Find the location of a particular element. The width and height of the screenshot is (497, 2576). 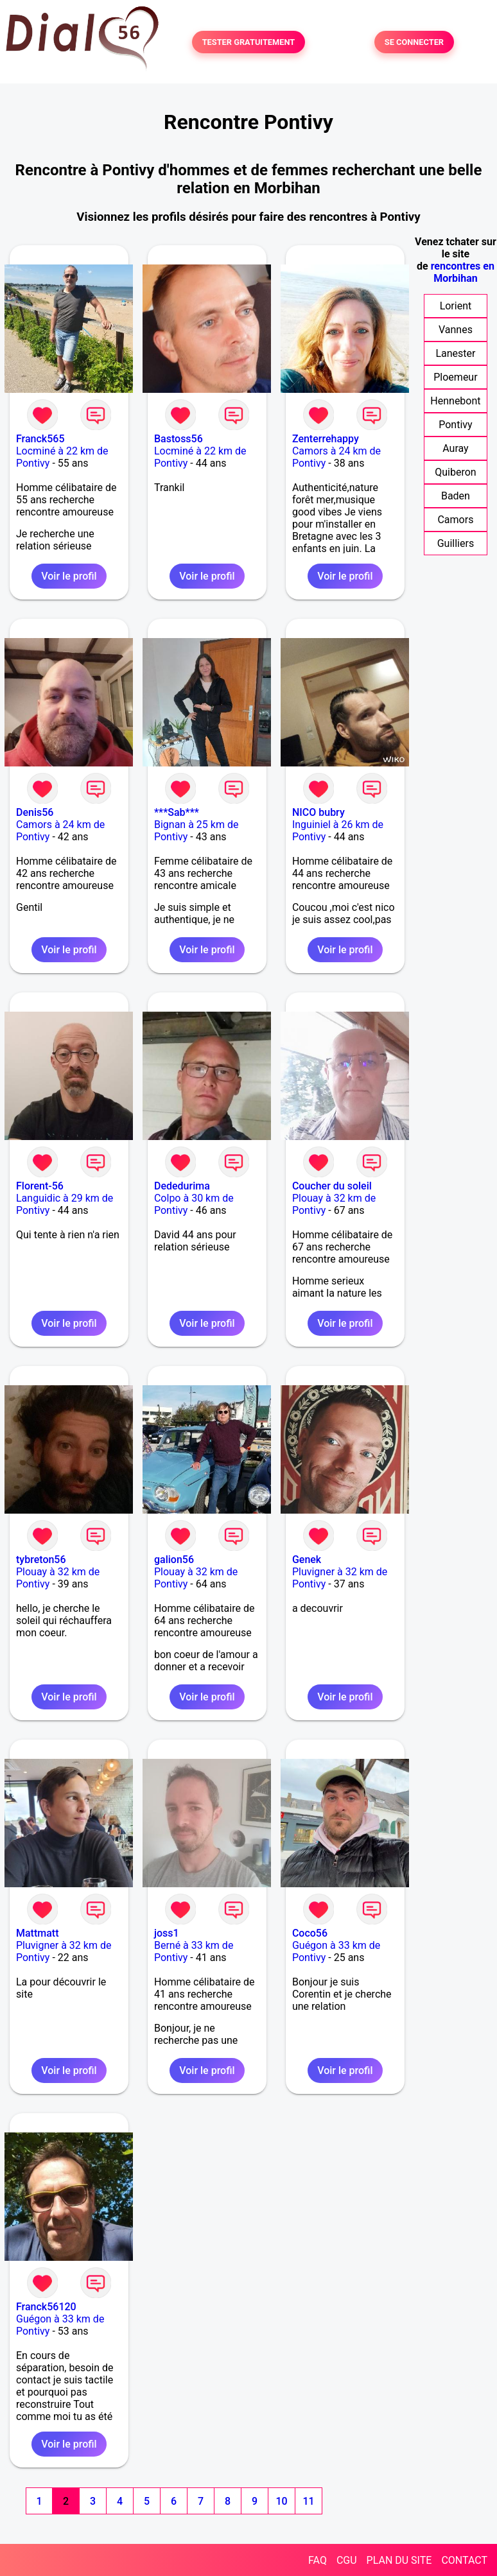

Ploemeur is located at coordinates (455, 377).